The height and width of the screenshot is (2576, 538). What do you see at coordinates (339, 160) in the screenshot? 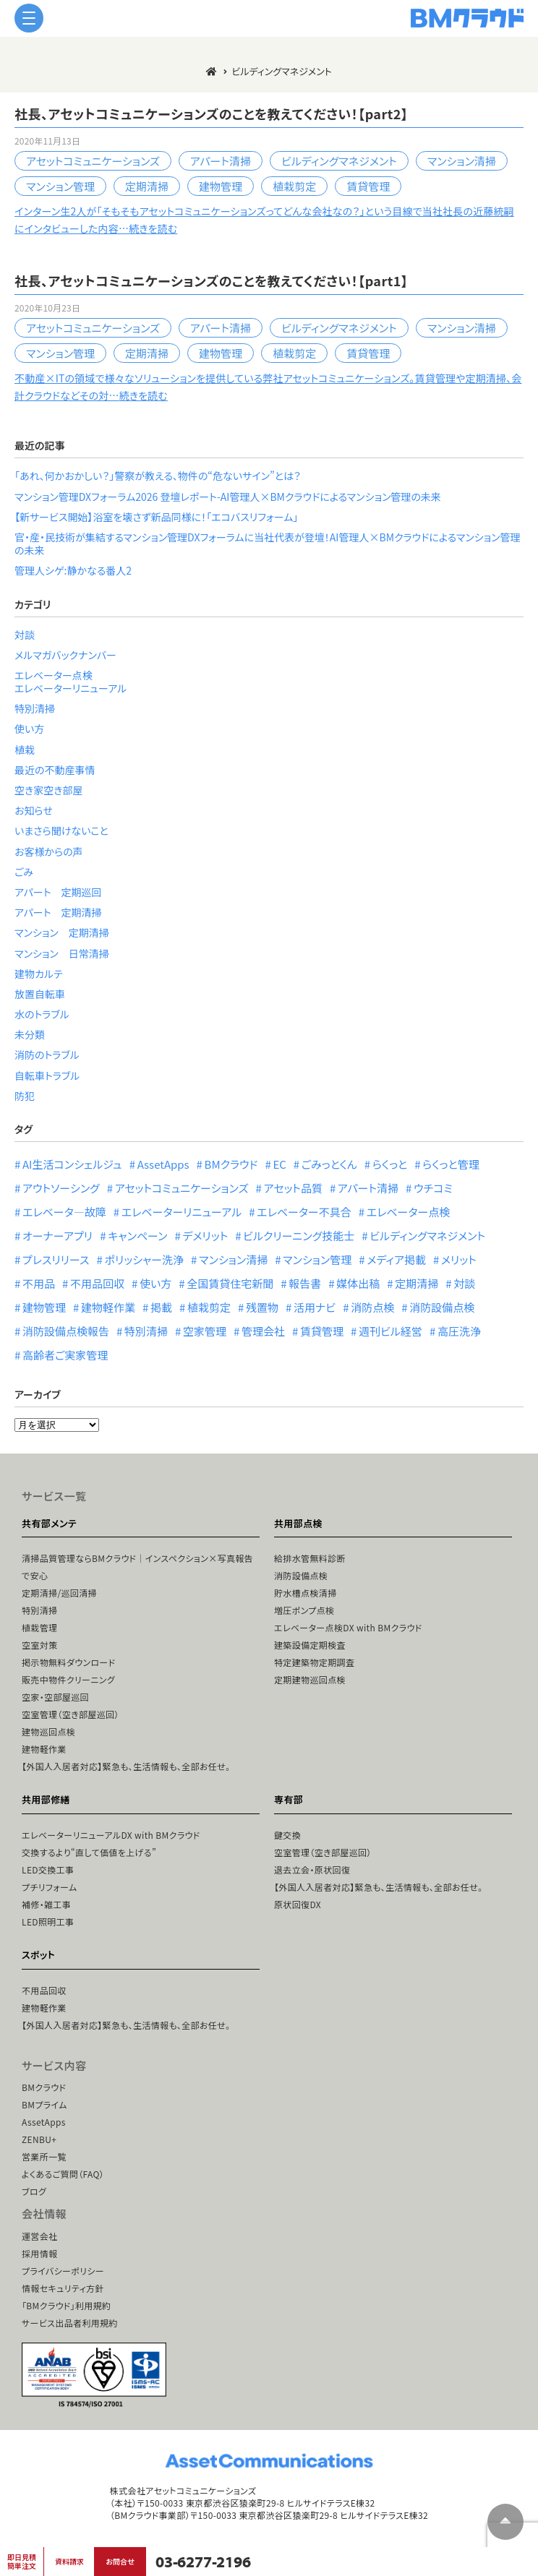
I see `ビルディングマネジメント` at bounding box center [339, 160].